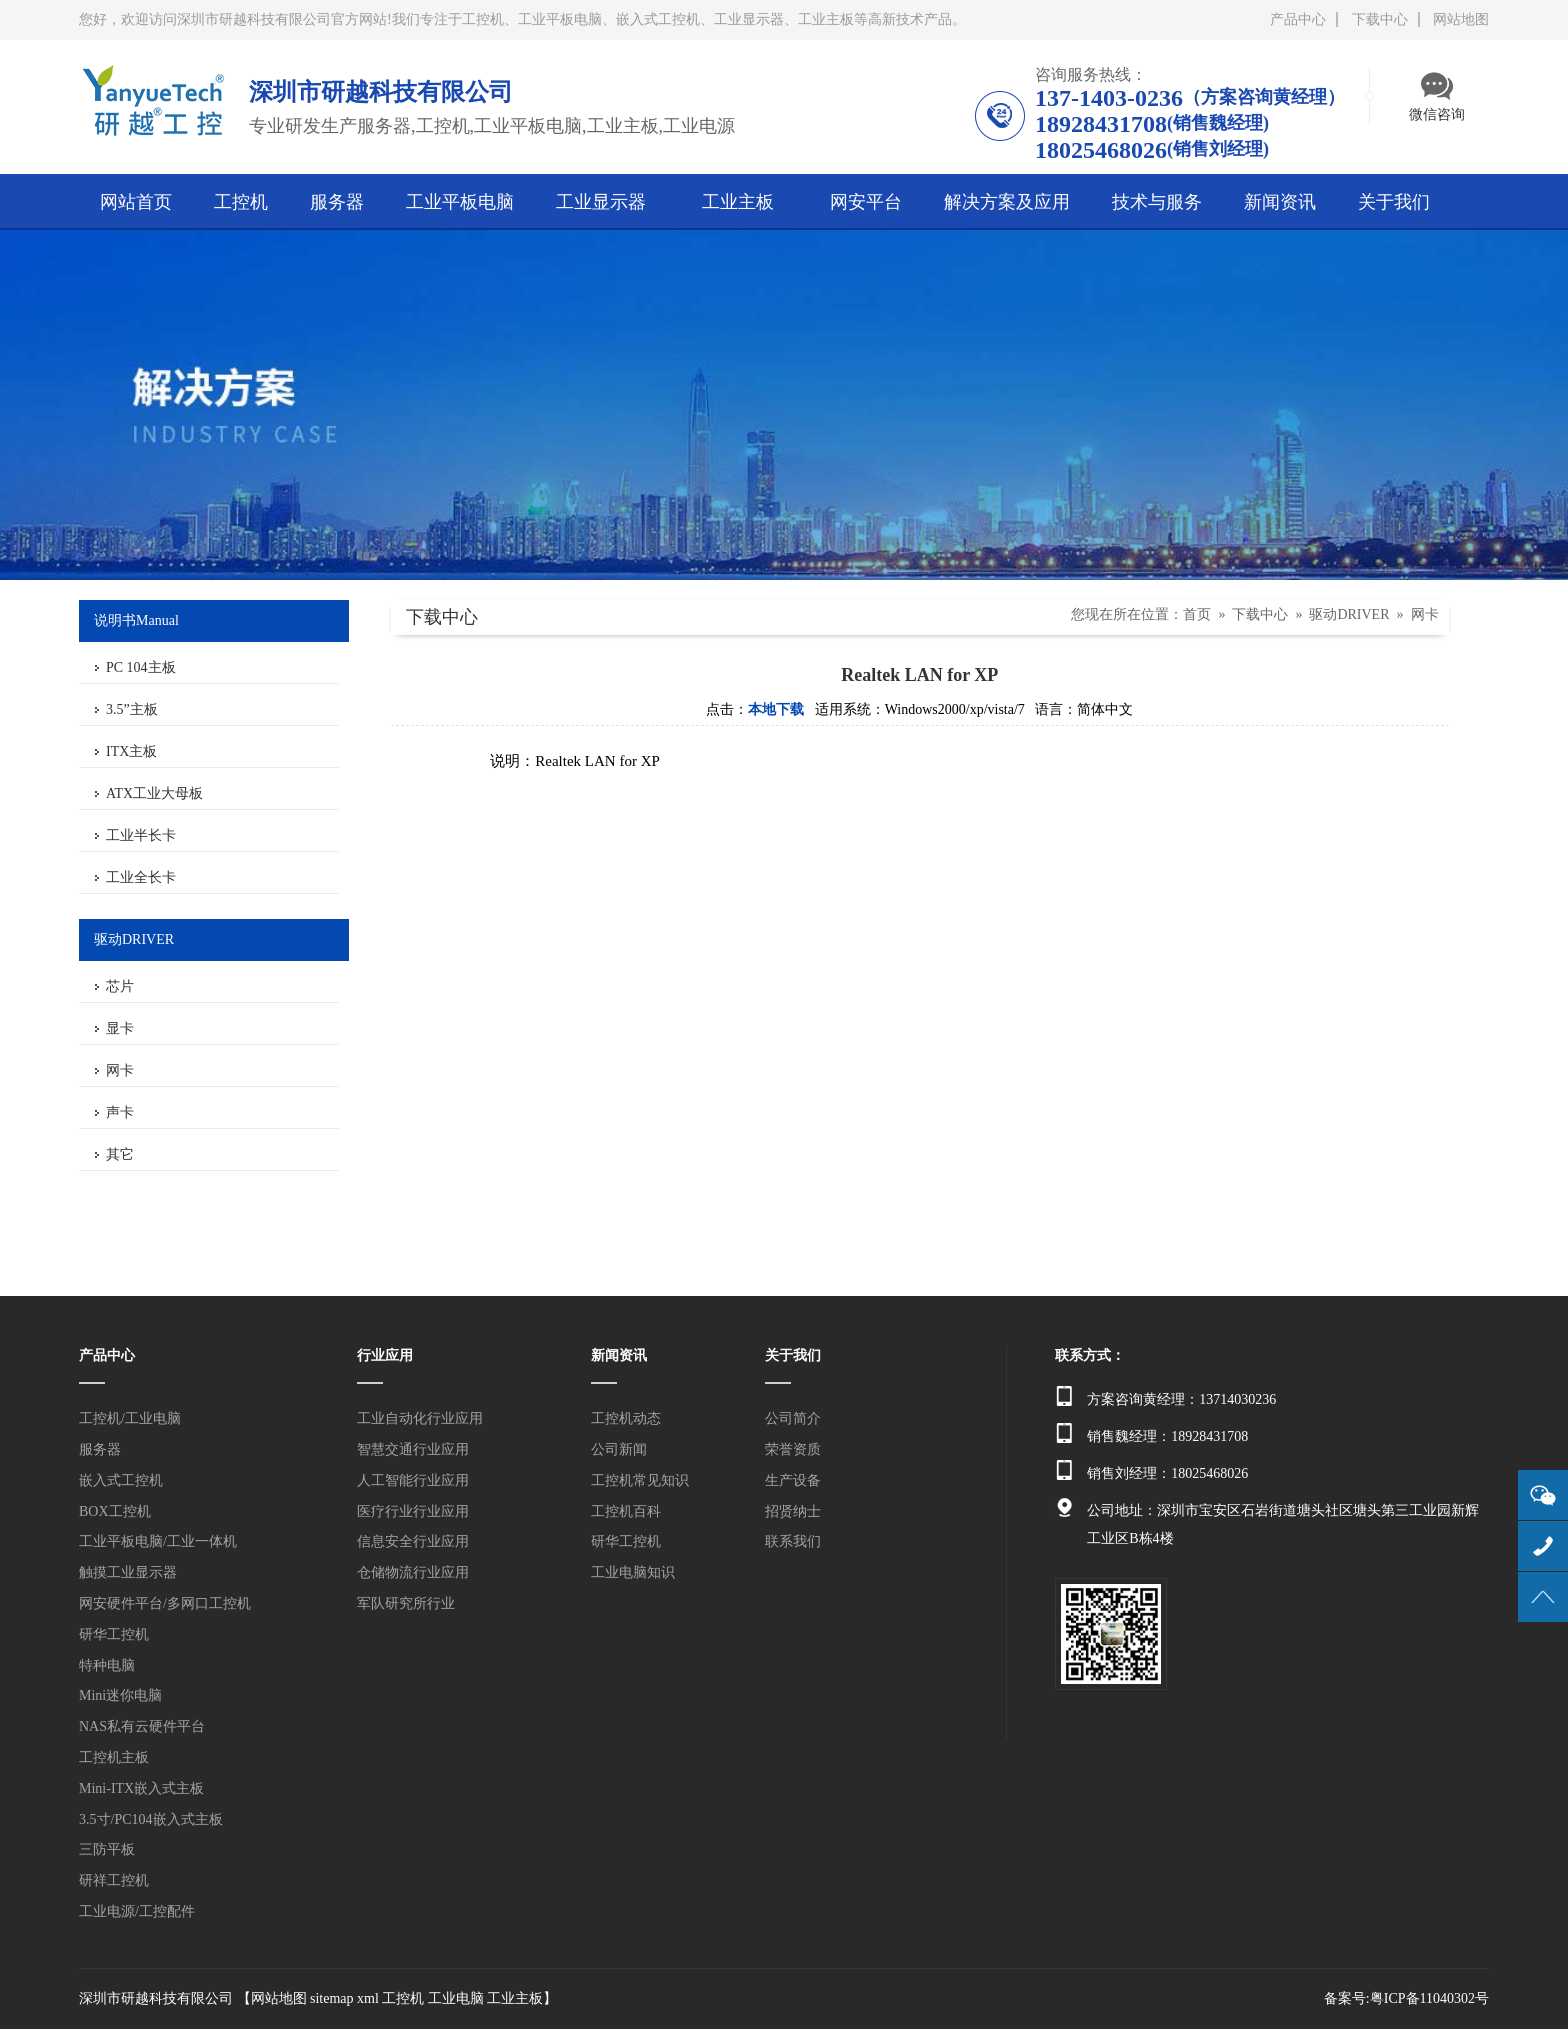  Describe the element at coordinates (413, 1449) in the screenshot. I see `智慧交通行业应用` at that location.